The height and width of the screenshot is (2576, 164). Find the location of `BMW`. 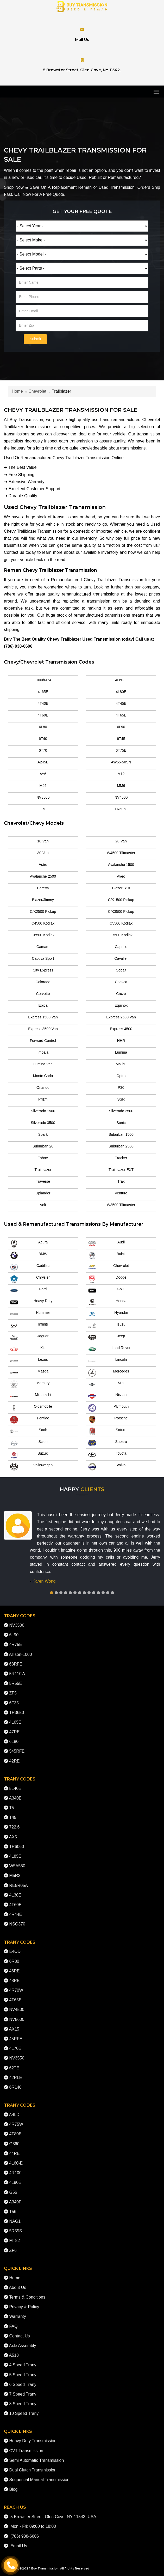

BMW is located at coordinates (28, 1255).